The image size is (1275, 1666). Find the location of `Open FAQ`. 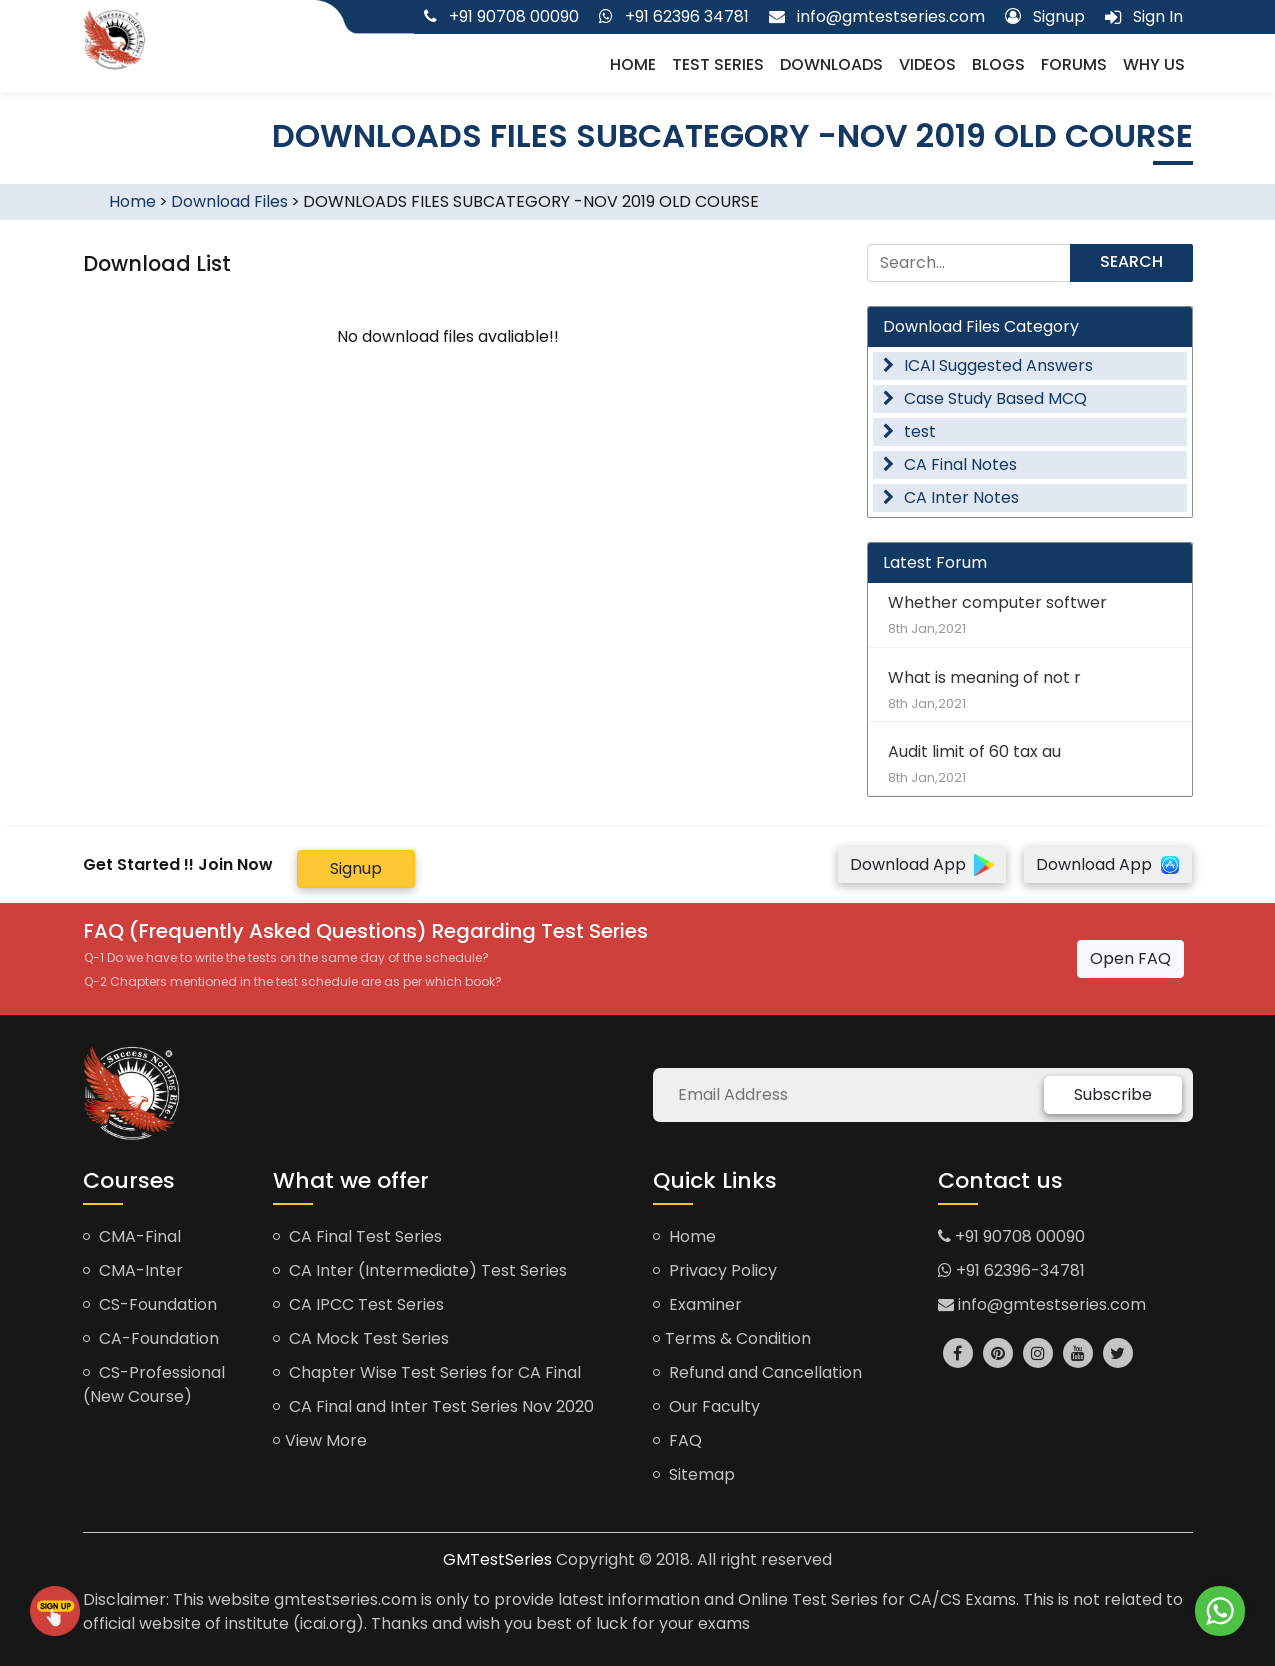

Open FAQ is located at coordinates (1130, 958).